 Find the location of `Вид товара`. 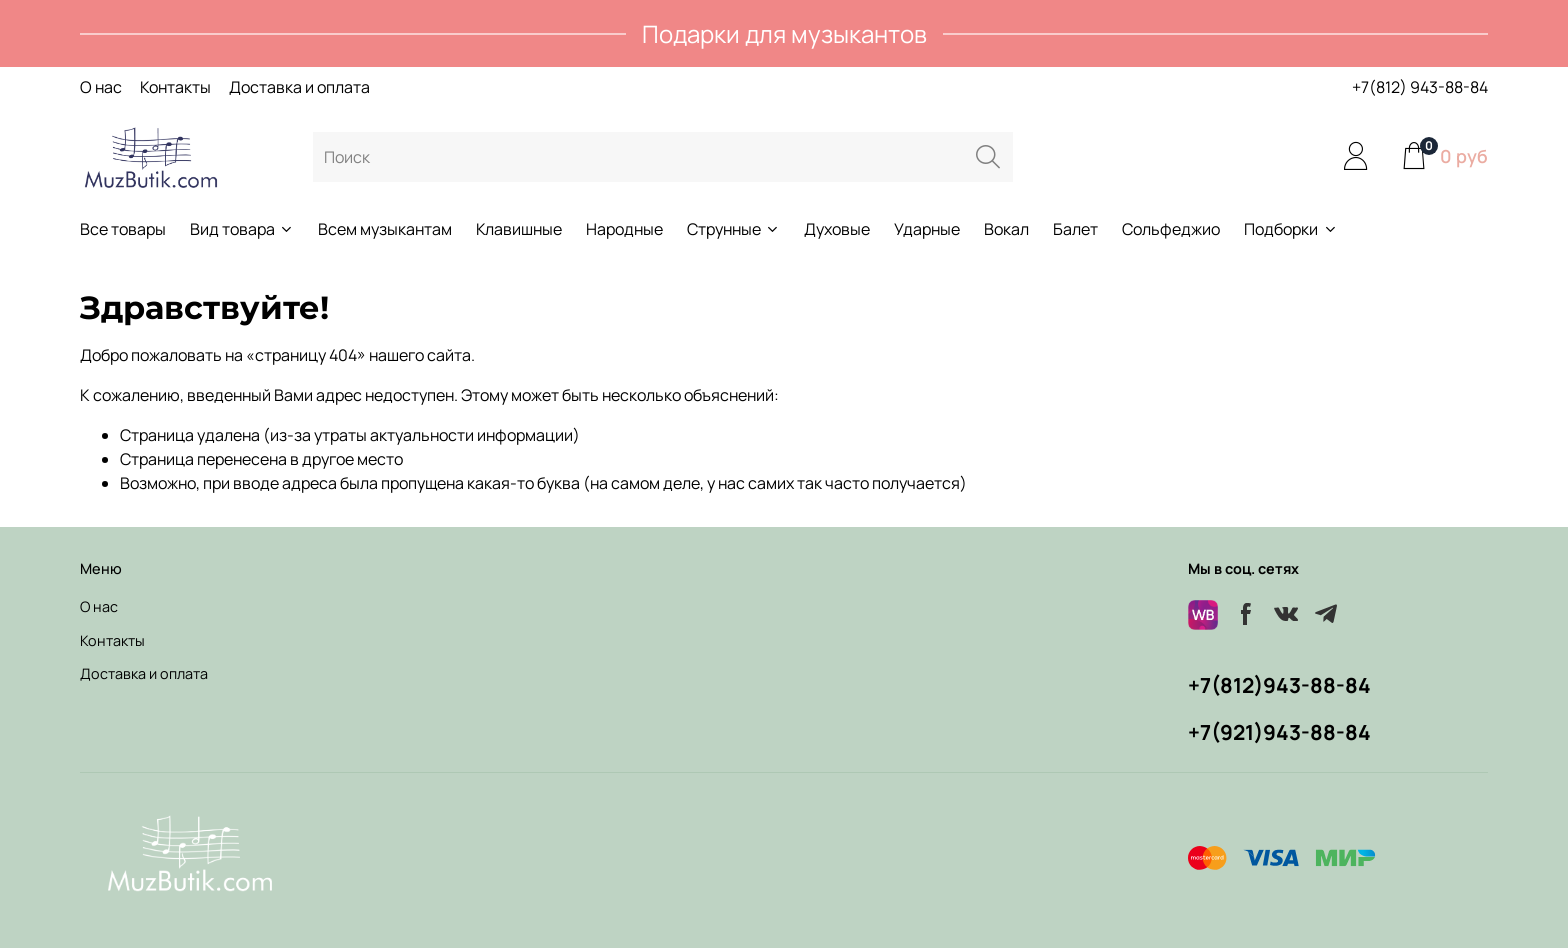

Вид товара is located at coordinates (242, 229).